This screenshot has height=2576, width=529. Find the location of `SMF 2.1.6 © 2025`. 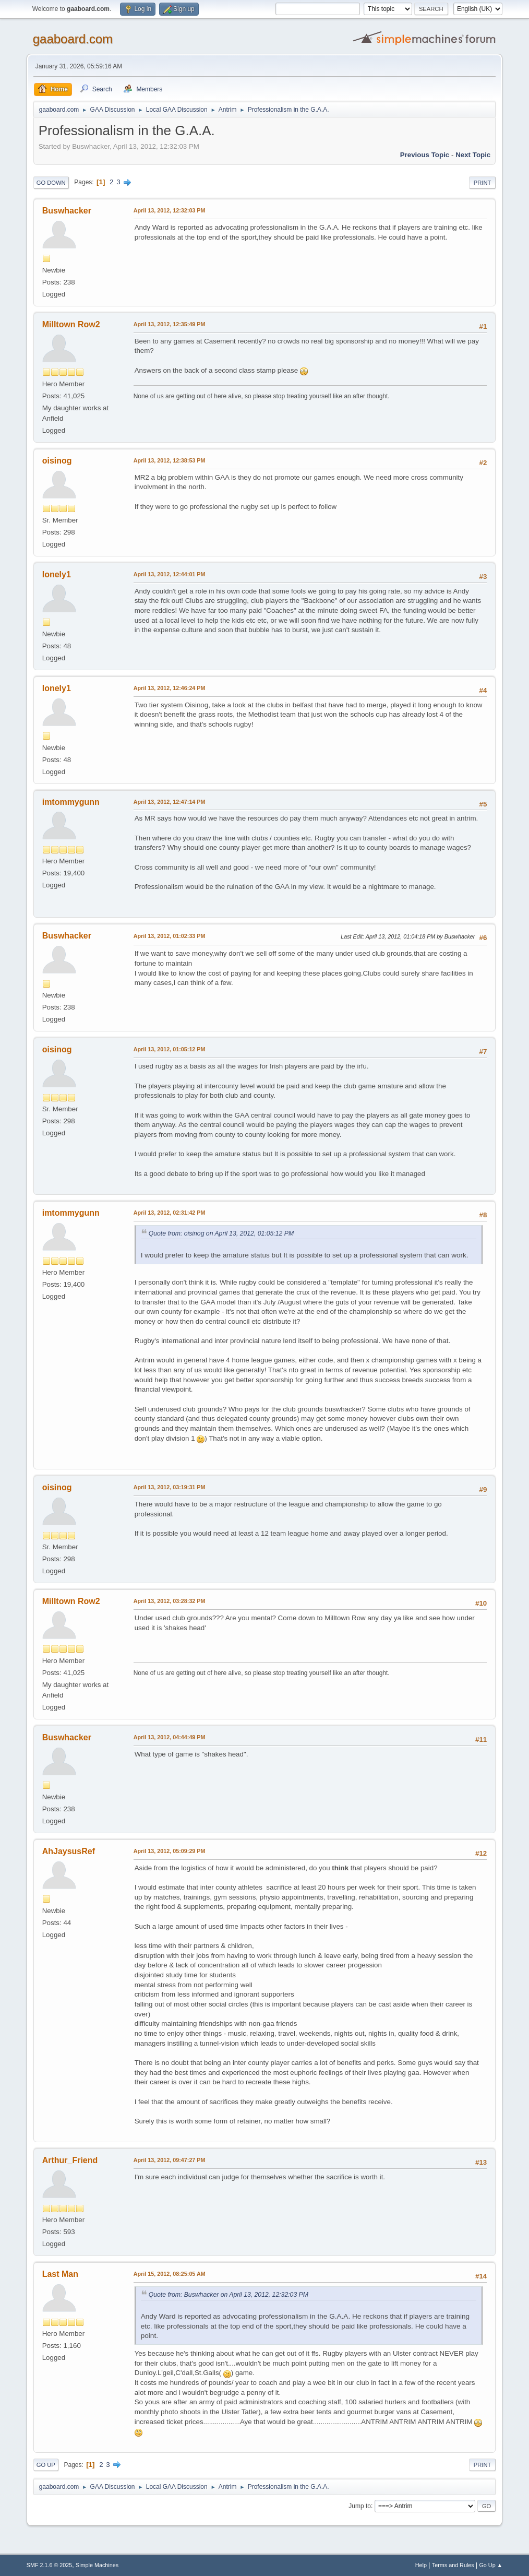

SMF 2.1.6 © 2025 is located at coordinates (50, 2565).